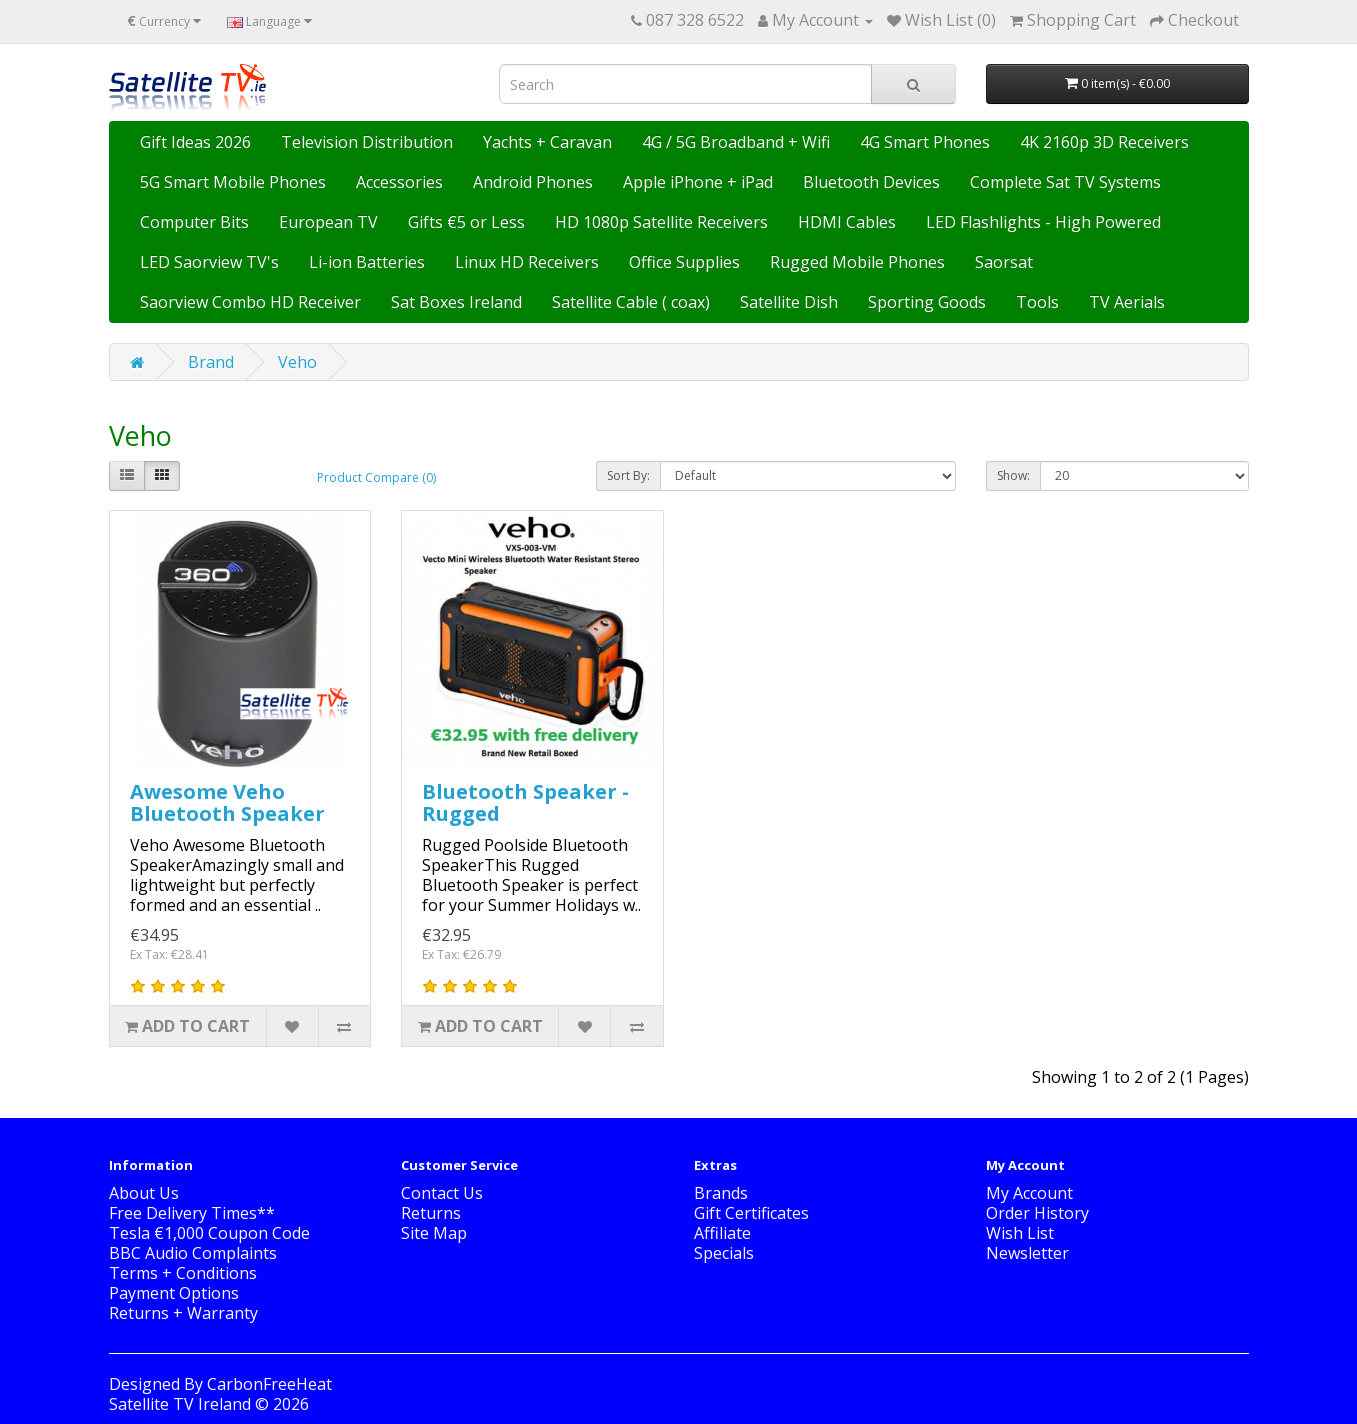  Describe the element at coordinates (250, 302) in the screenshot. I see `Saorview Combo HD Receiver` at that location.